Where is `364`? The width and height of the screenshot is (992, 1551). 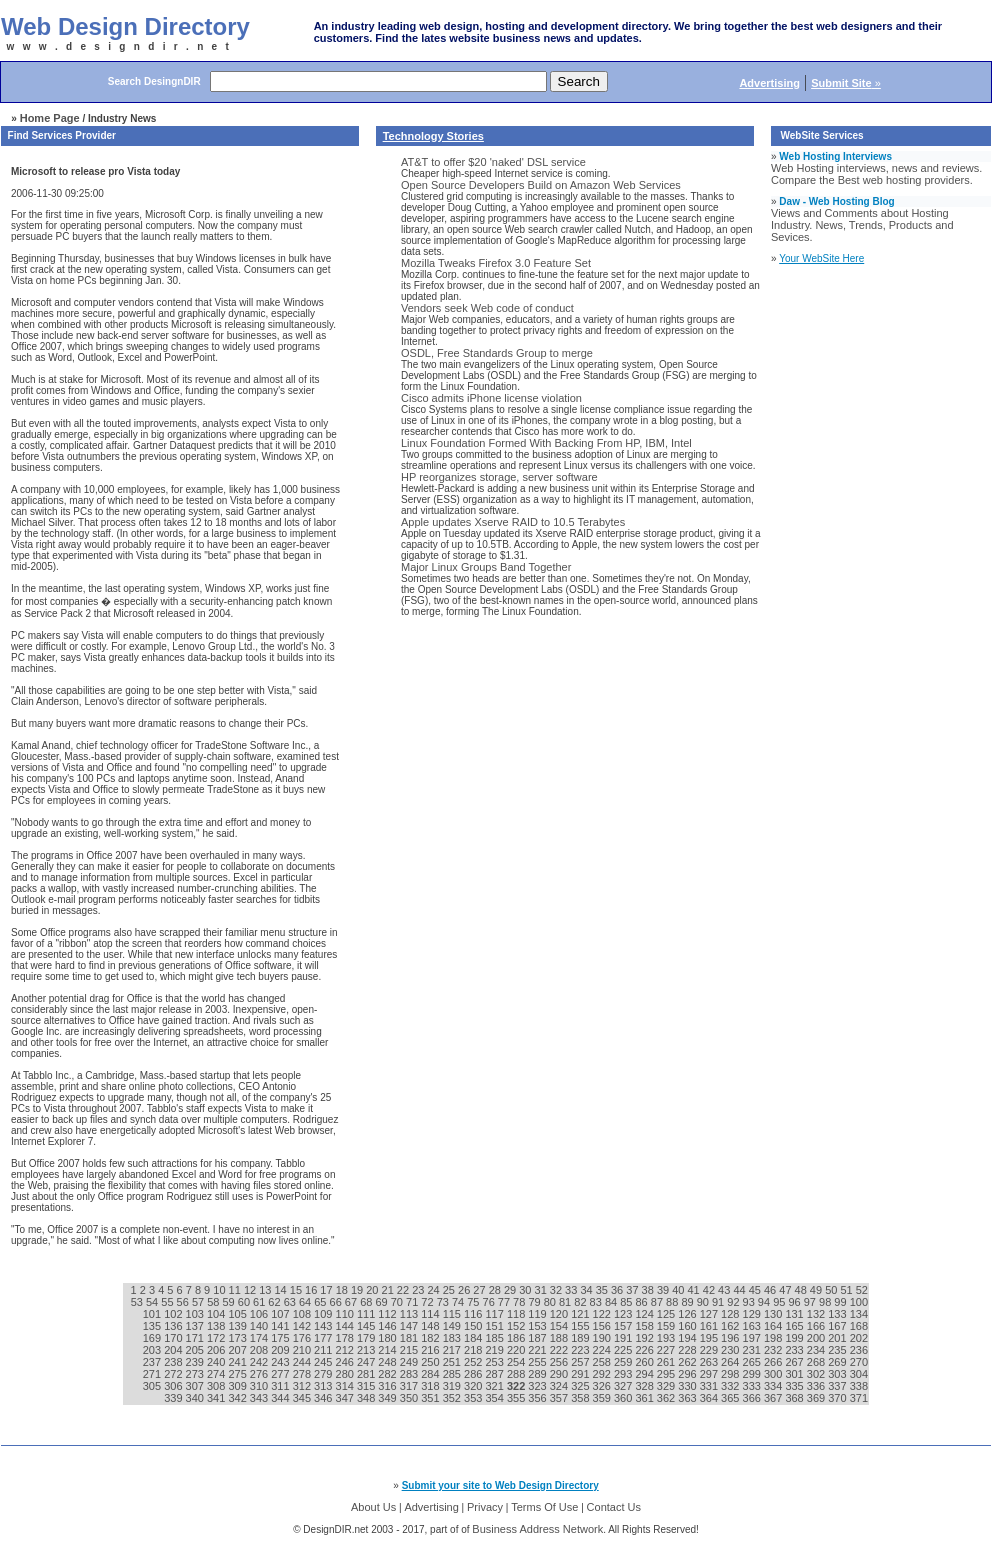 364 is located at coordinates (710, 1398).